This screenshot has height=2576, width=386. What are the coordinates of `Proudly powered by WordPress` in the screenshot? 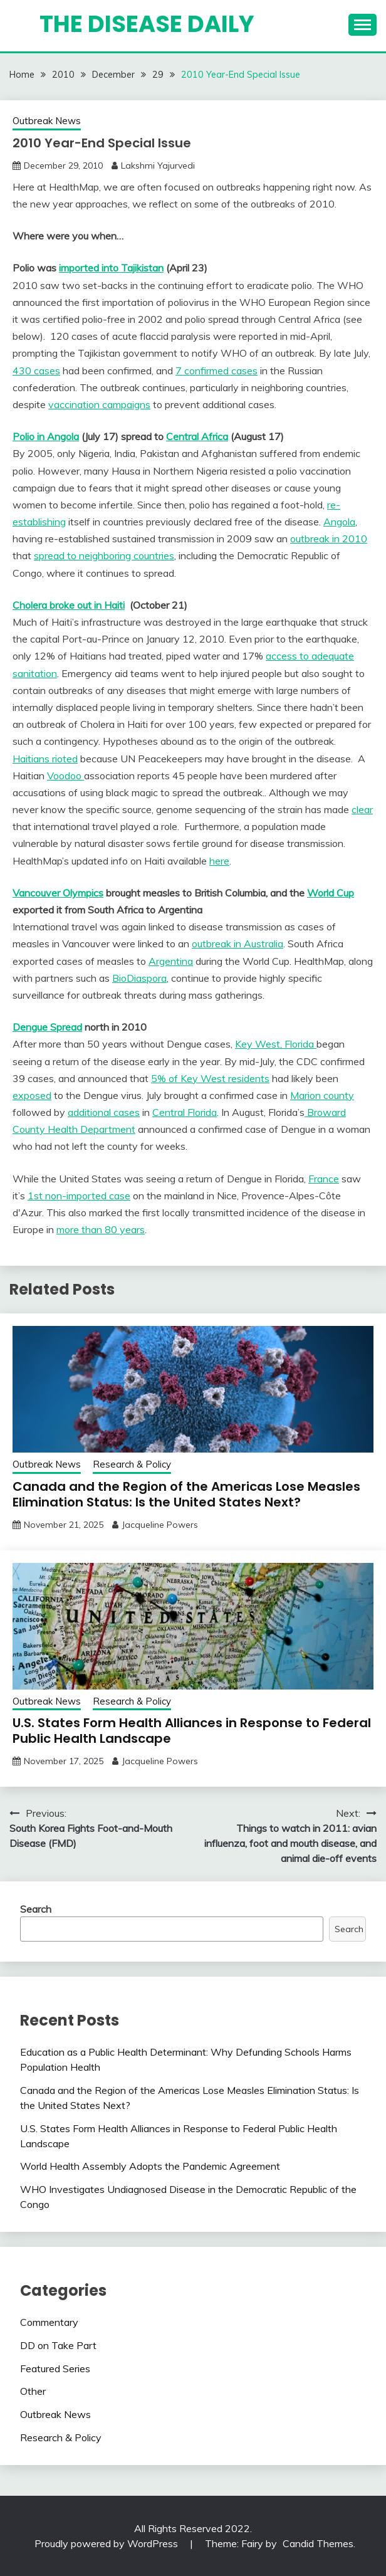 It's located at (107, 2543).